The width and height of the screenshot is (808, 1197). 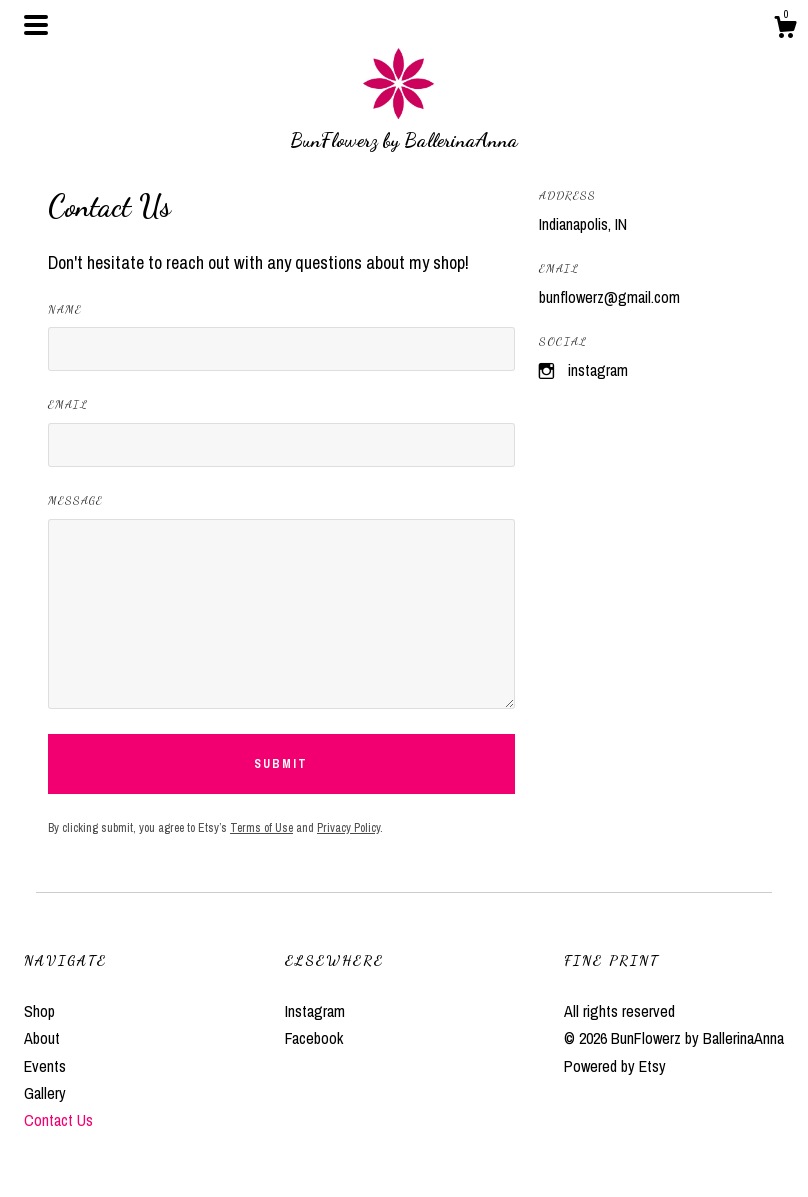 What do you see at coordinates (615, 1066) in the screenshot?
I see `Powered by Etsy` at bounding box center [615, 1066].